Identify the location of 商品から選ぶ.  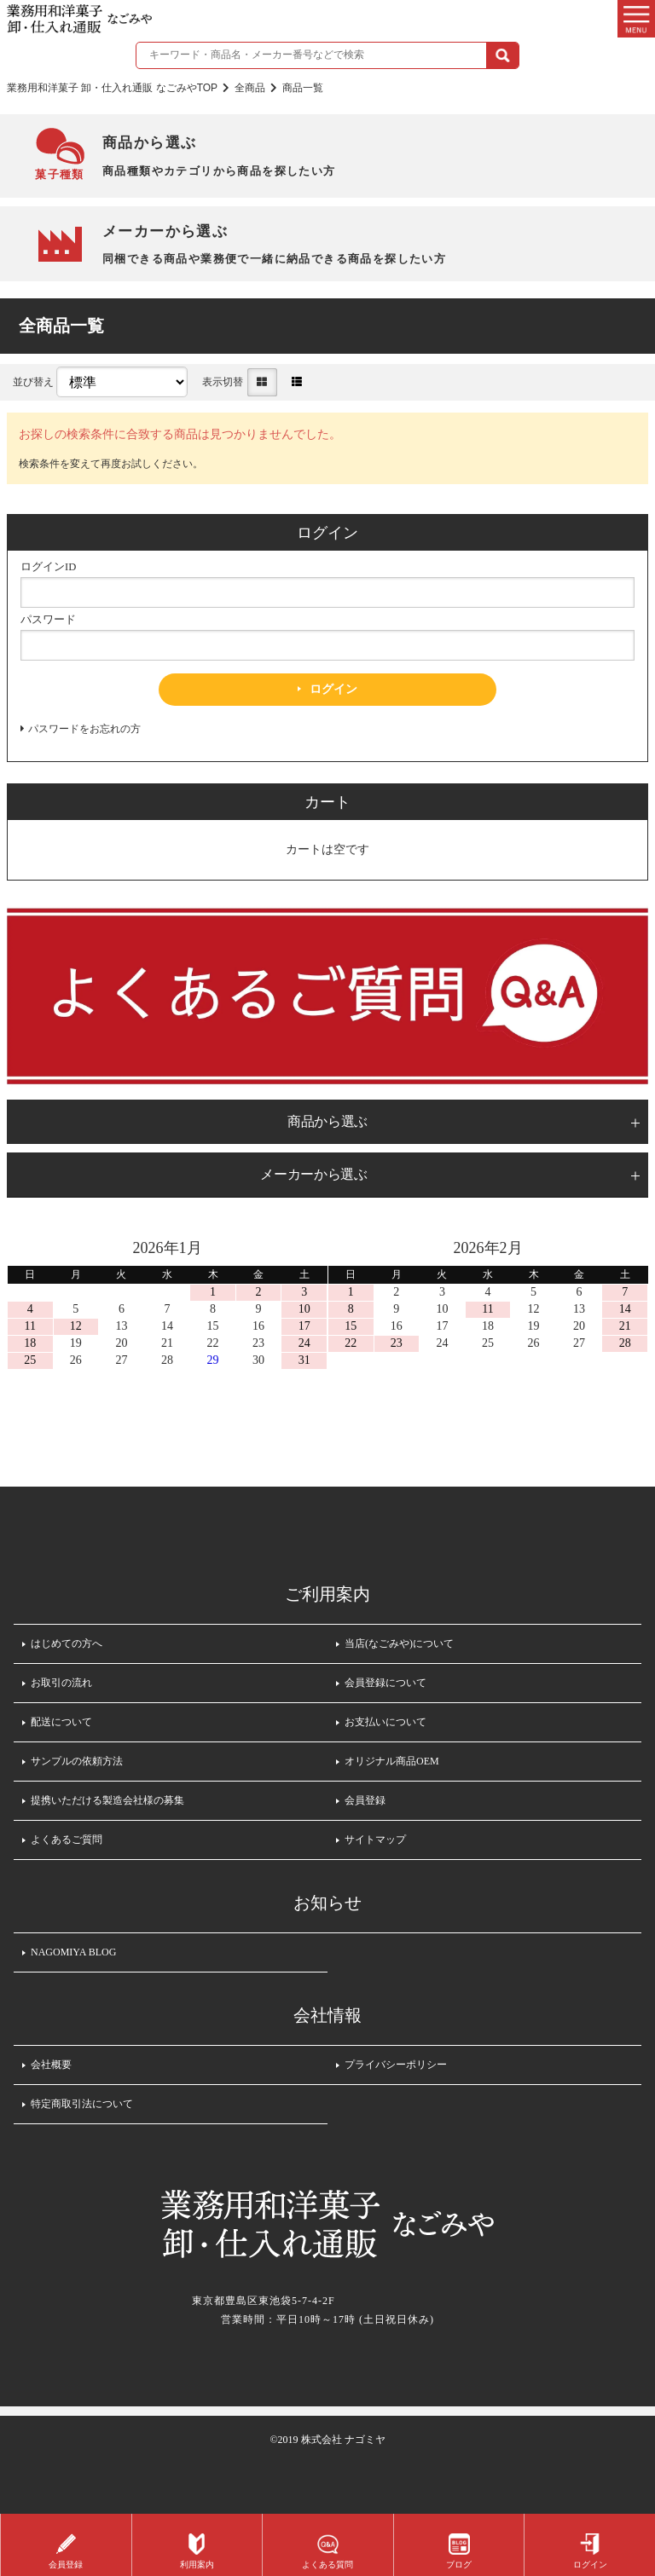
(327, 1121).